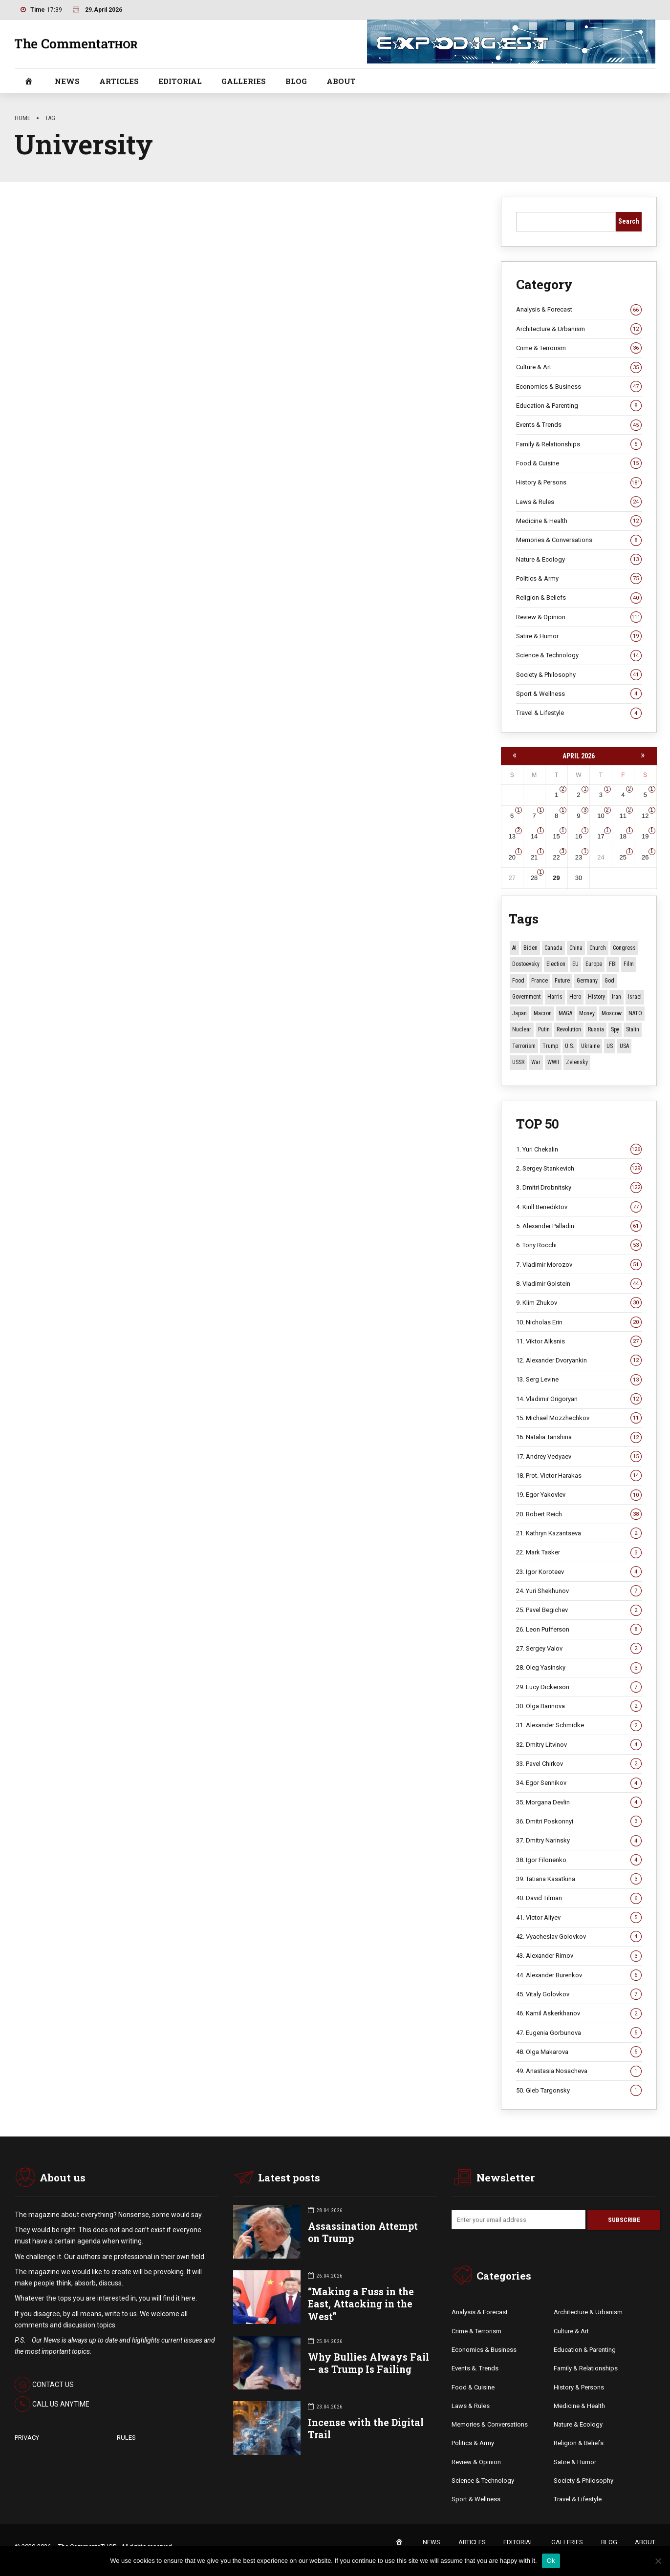 Image resolution: width=670 pixels, height=2576 pixels. Describe the element at coordinates (623, 836) in the screenshot. I see `18` at that location.